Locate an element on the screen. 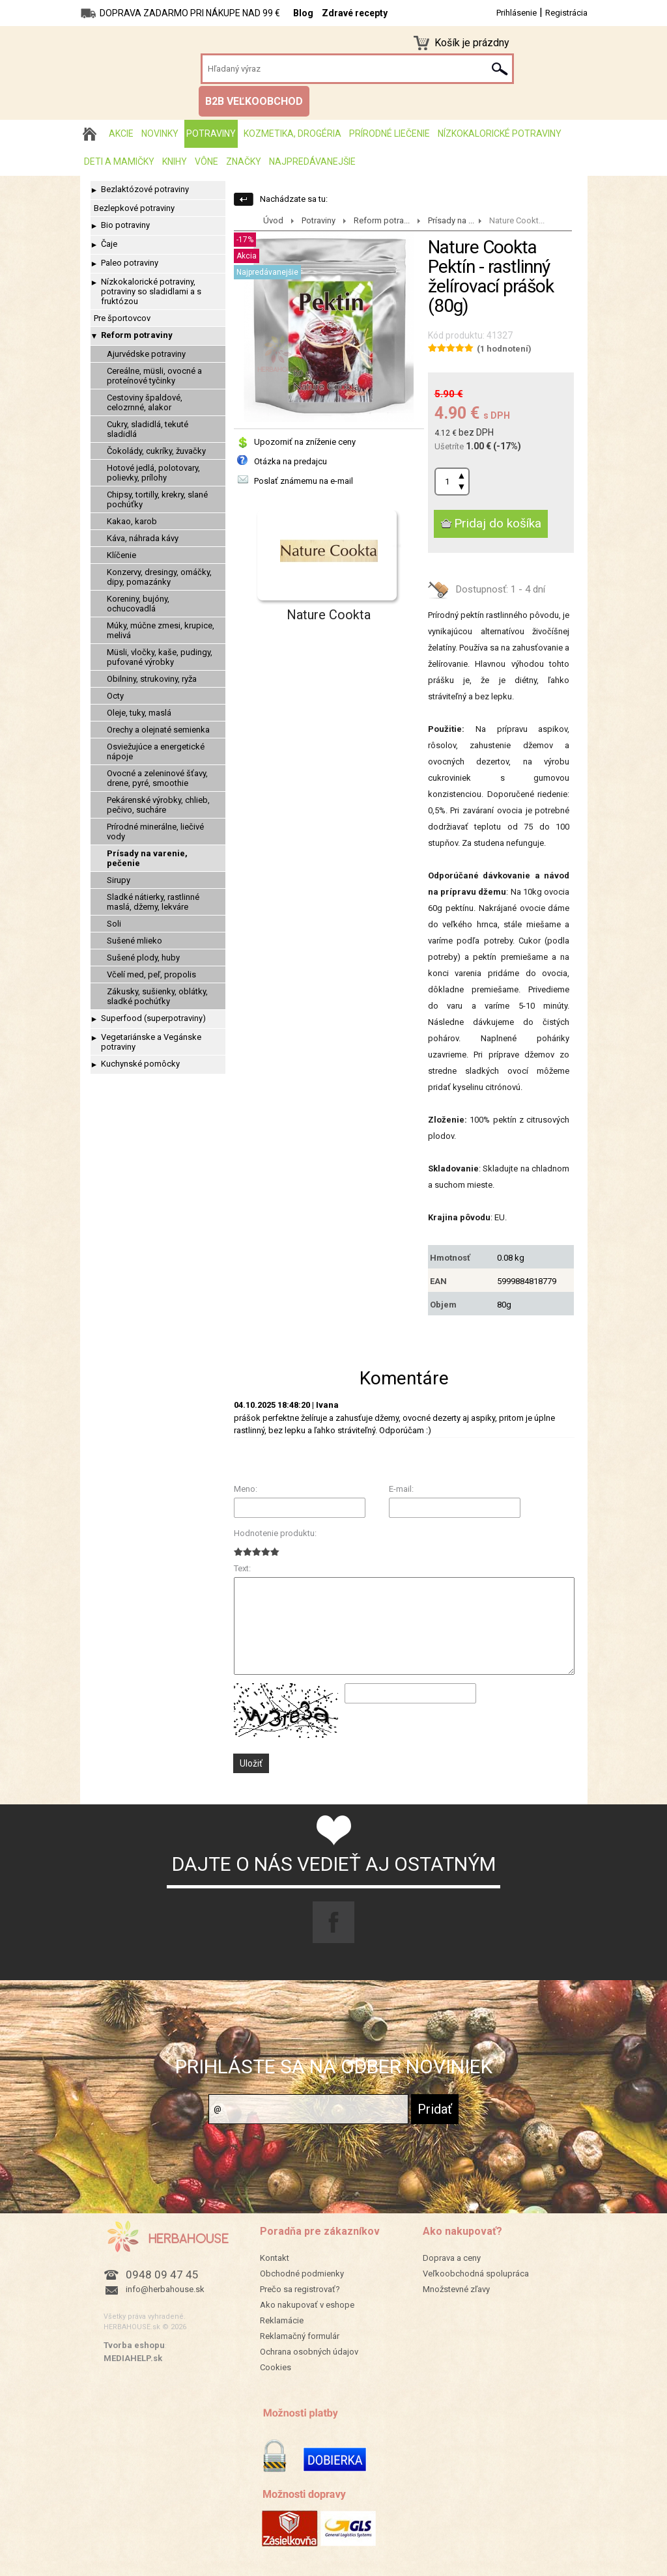  Hodnotenie produktu: is located at coordinates (275, 1533).